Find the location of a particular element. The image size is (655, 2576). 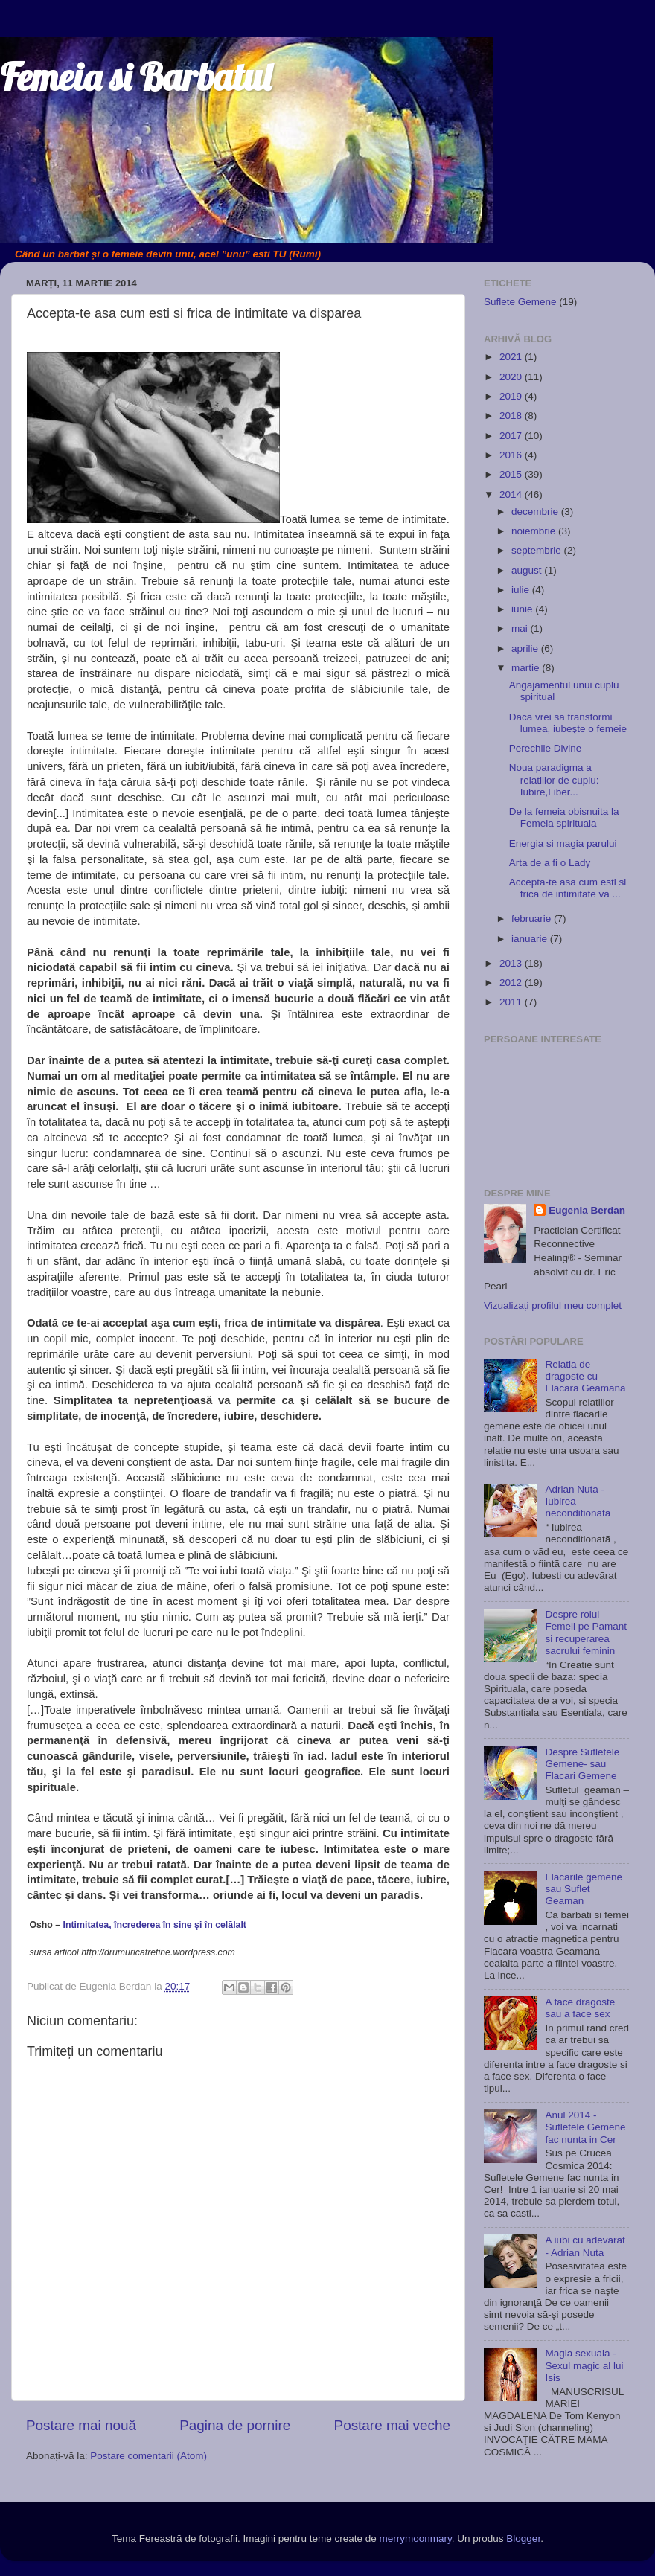

Magia sexuala - Sexul magic al lui Isis is located at coordinates (584, 2365).